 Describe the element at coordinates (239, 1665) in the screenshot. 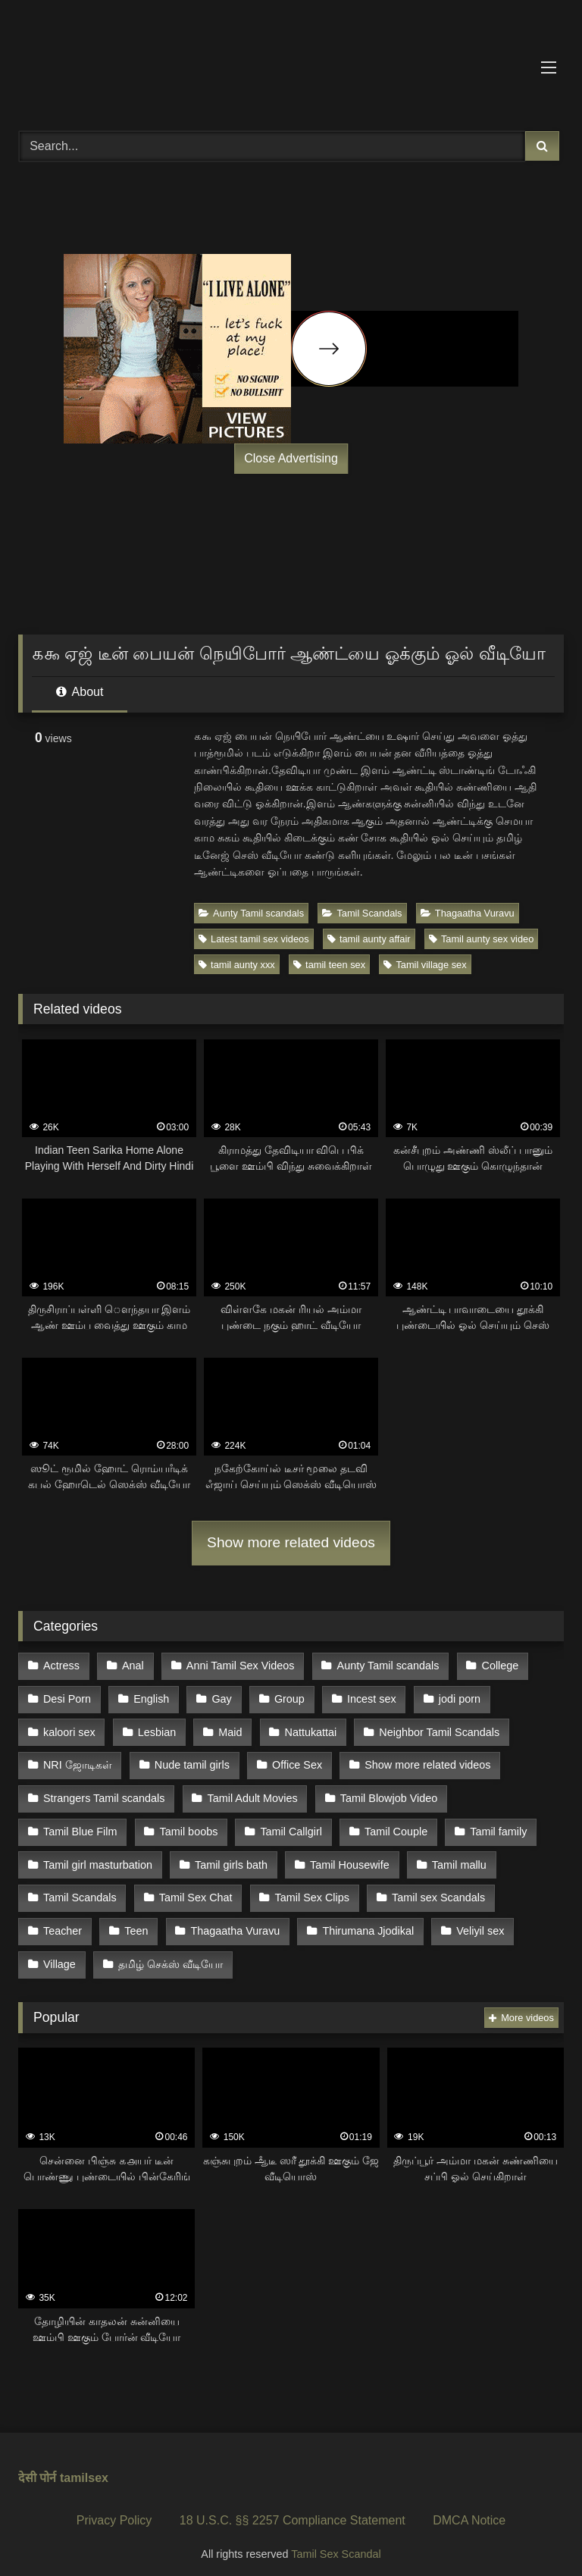

I see `Anni Tamil Sex Videos` at that location.